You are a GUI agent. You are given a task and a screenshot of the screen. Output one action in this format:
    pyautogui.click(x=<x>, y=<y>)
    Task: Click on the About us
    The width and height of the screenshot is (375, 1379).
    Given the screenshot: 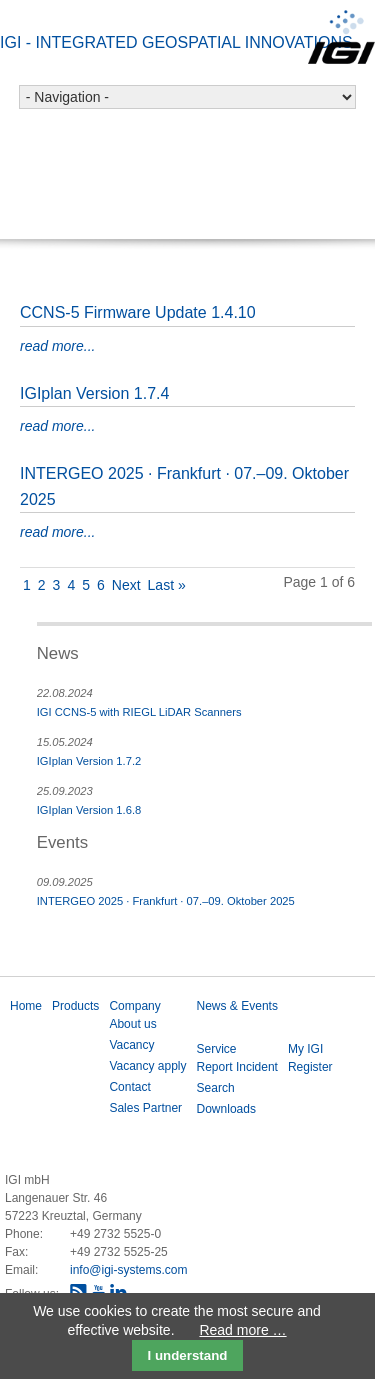 What is the action you would take?
    pyautogui.click(x=132, y=1024)
    